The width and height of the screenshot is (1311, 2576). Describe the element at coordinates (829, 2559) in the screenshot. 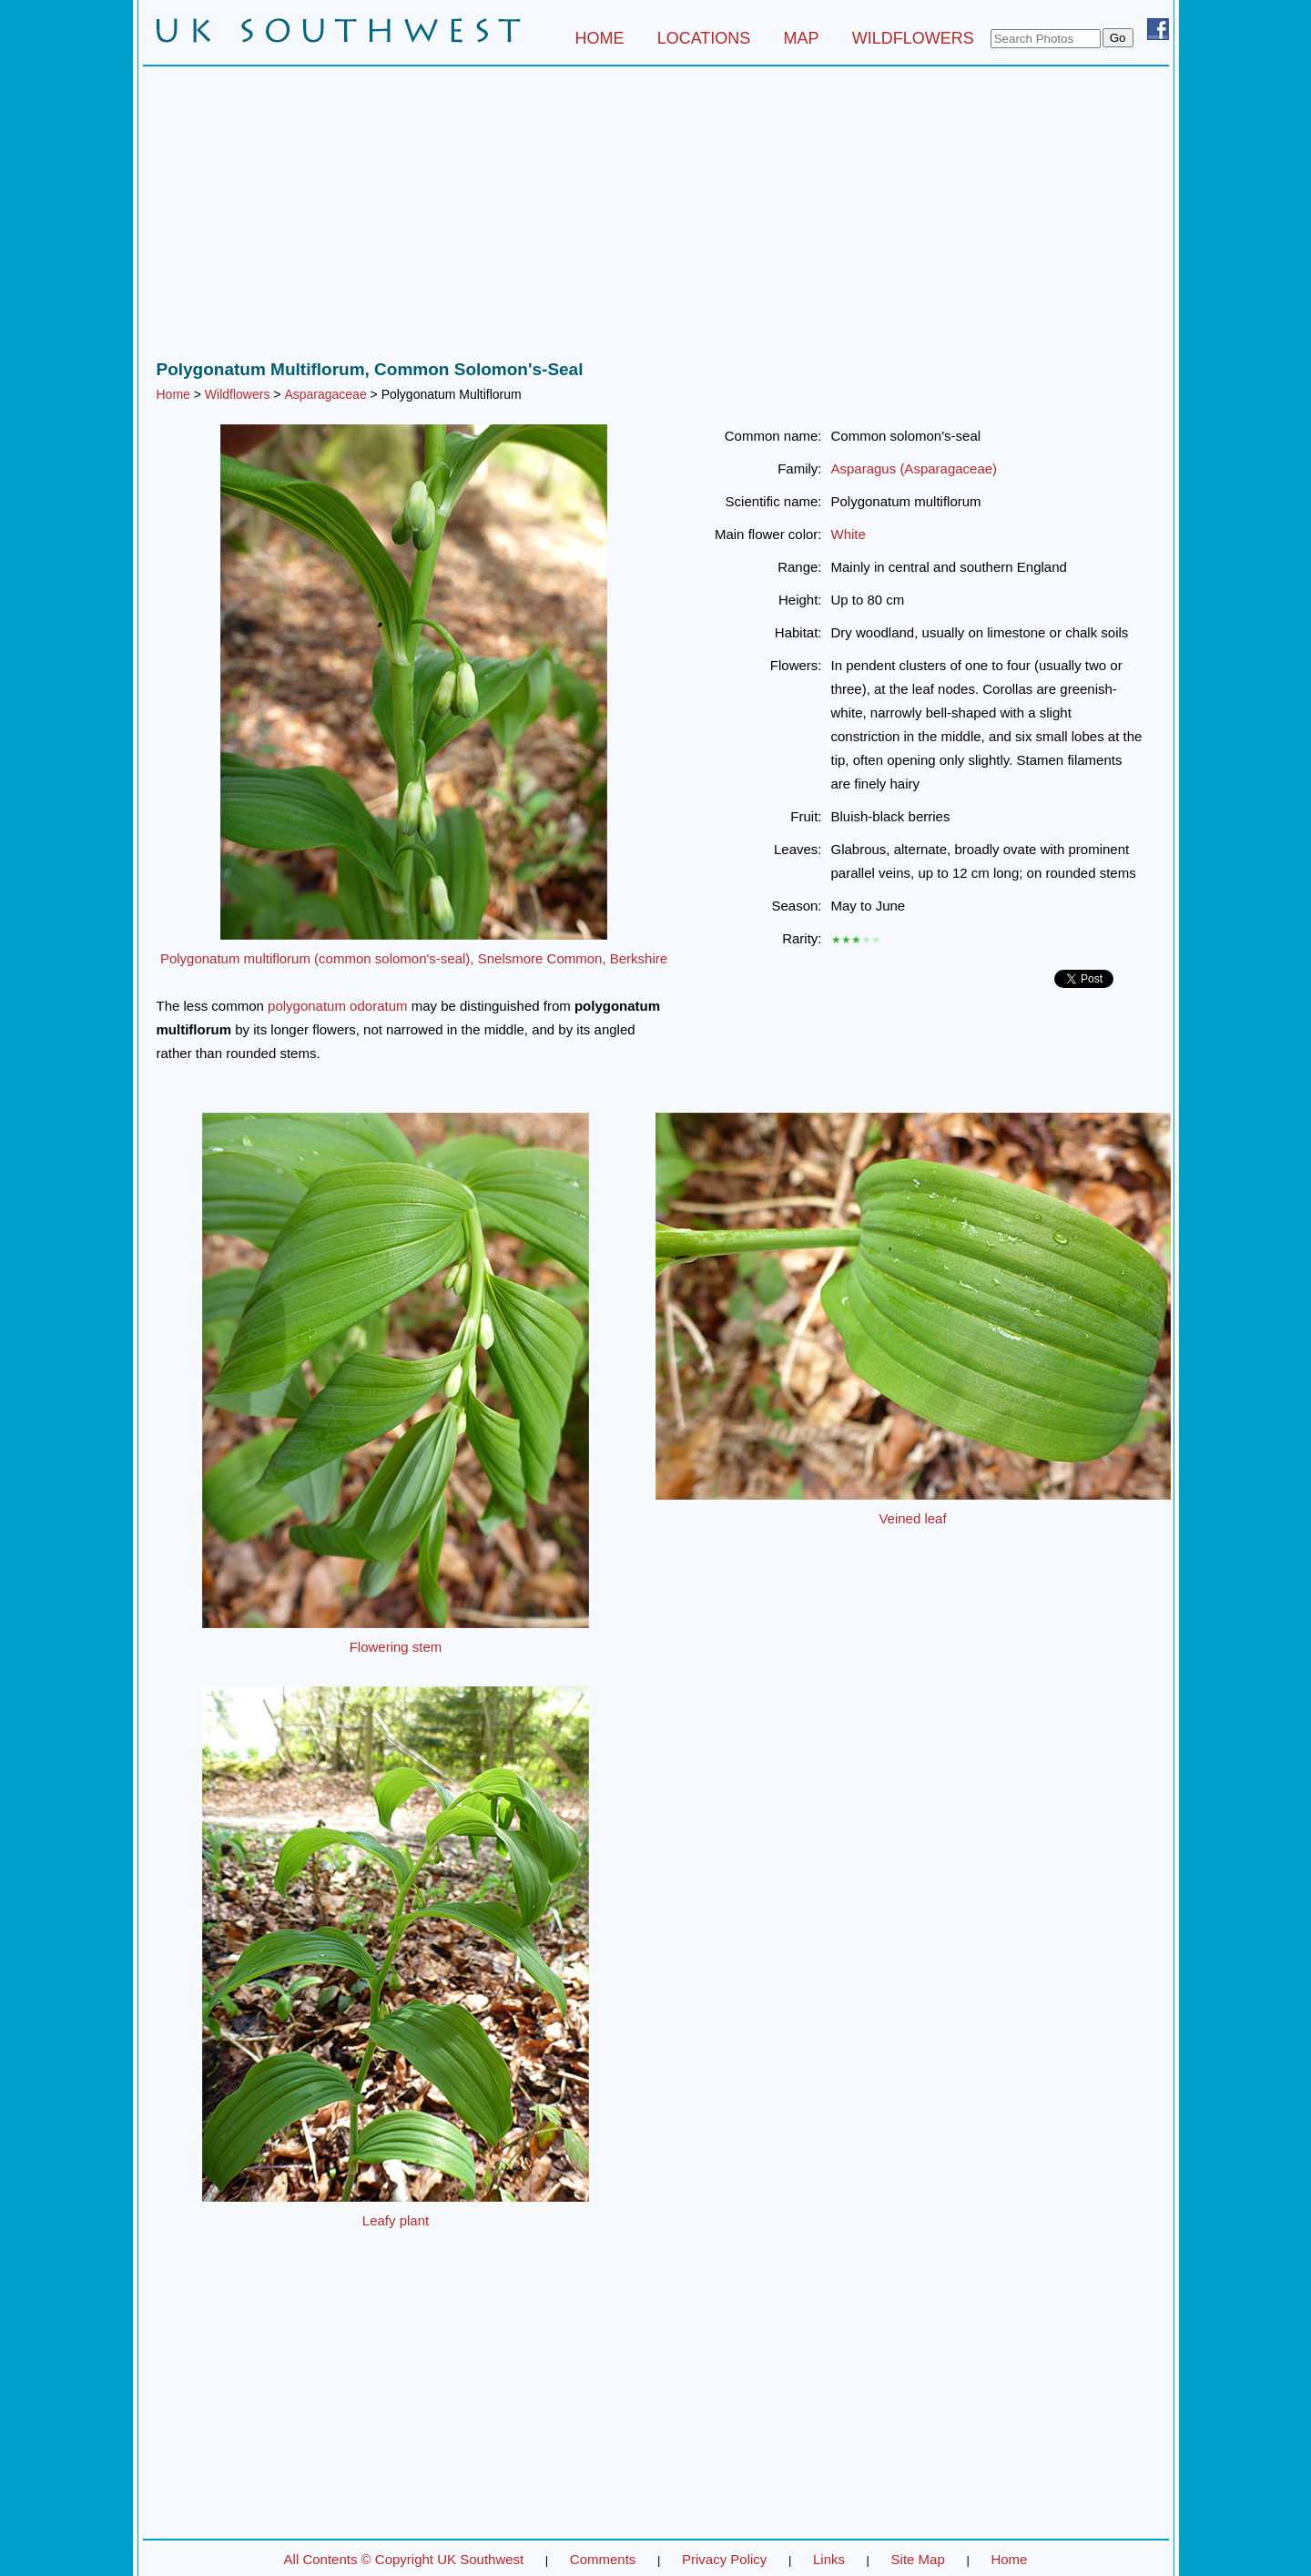

I see `Links` at that location.